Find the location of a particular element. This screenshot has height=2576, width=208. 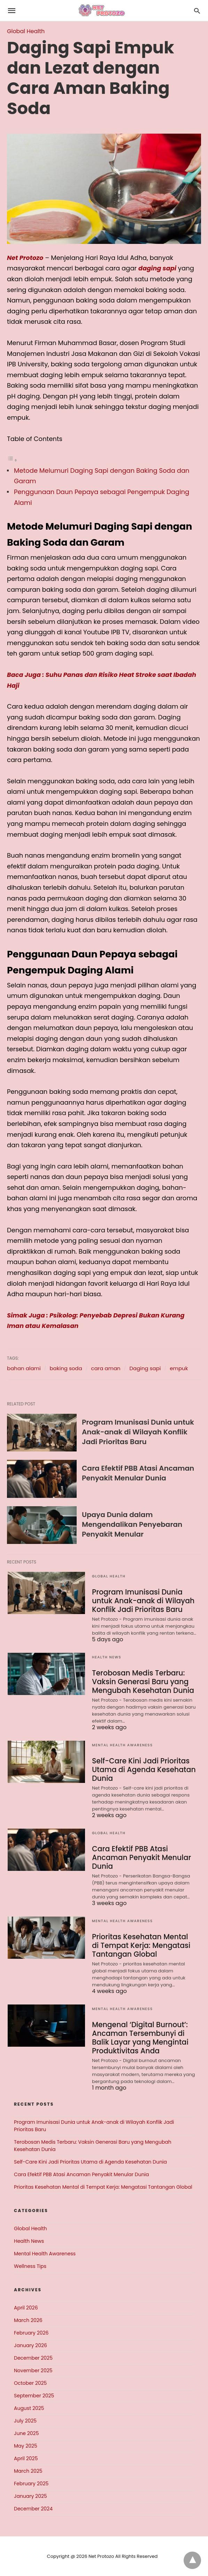

November 2025 is located at coordinates (33, 2370).